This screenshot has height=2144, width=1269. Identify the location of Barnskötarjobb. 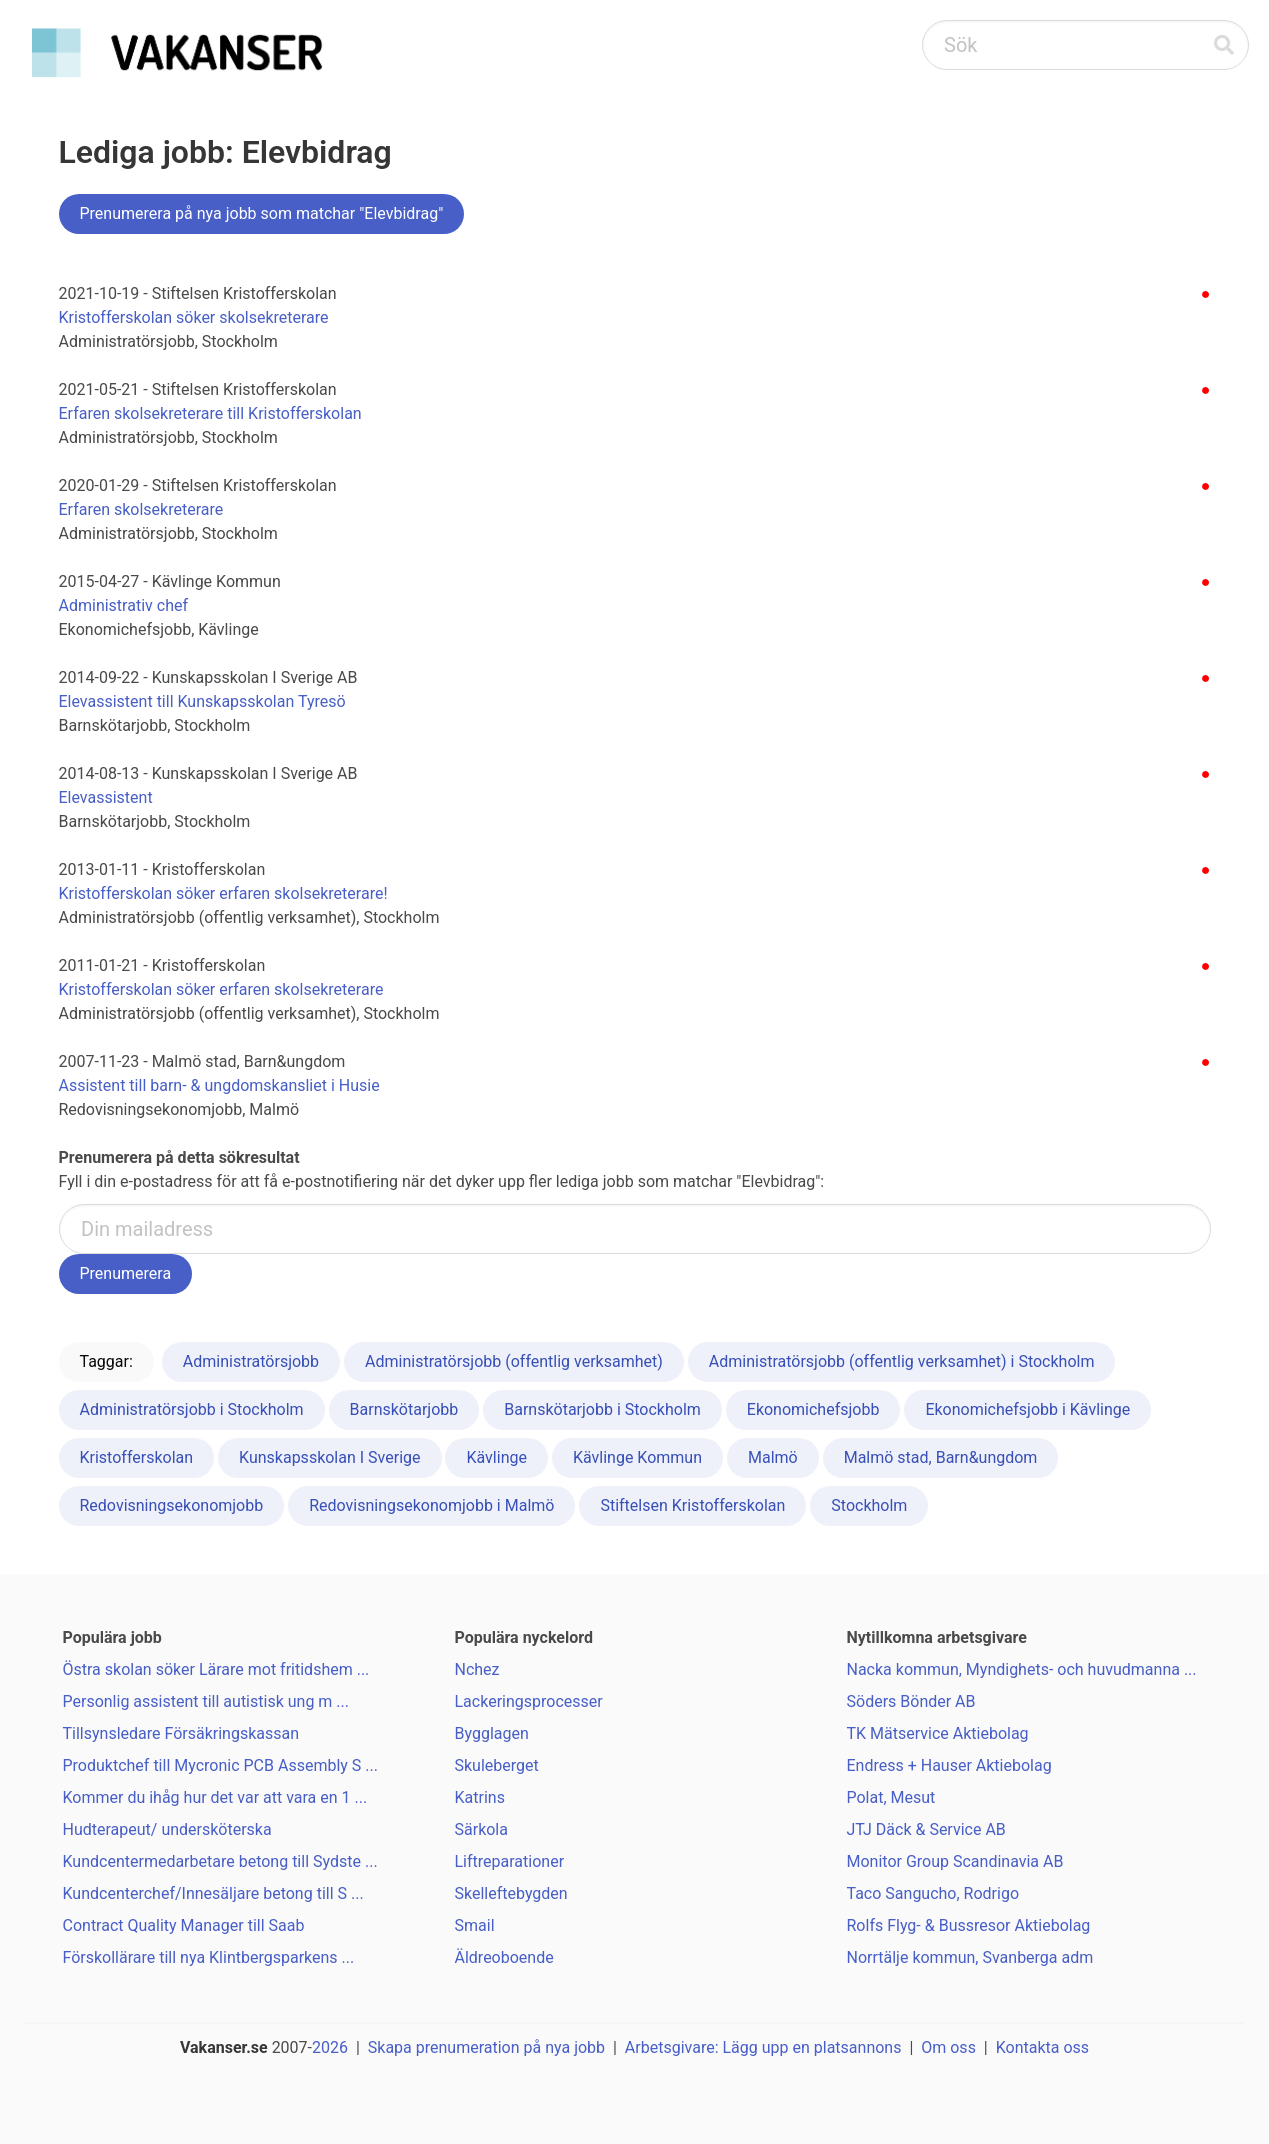
(404, 1409).